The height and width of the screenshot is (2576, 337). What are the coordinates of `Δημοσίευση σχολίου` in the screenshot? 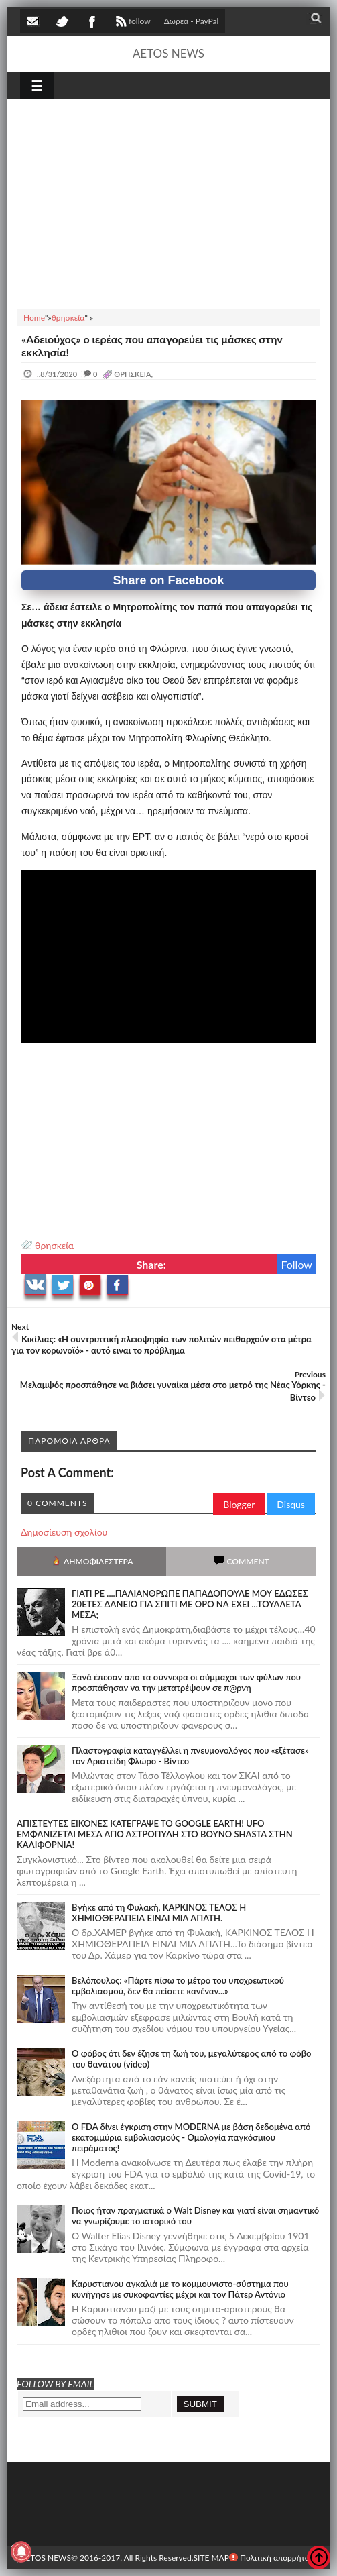 It's located at (64, 1532).